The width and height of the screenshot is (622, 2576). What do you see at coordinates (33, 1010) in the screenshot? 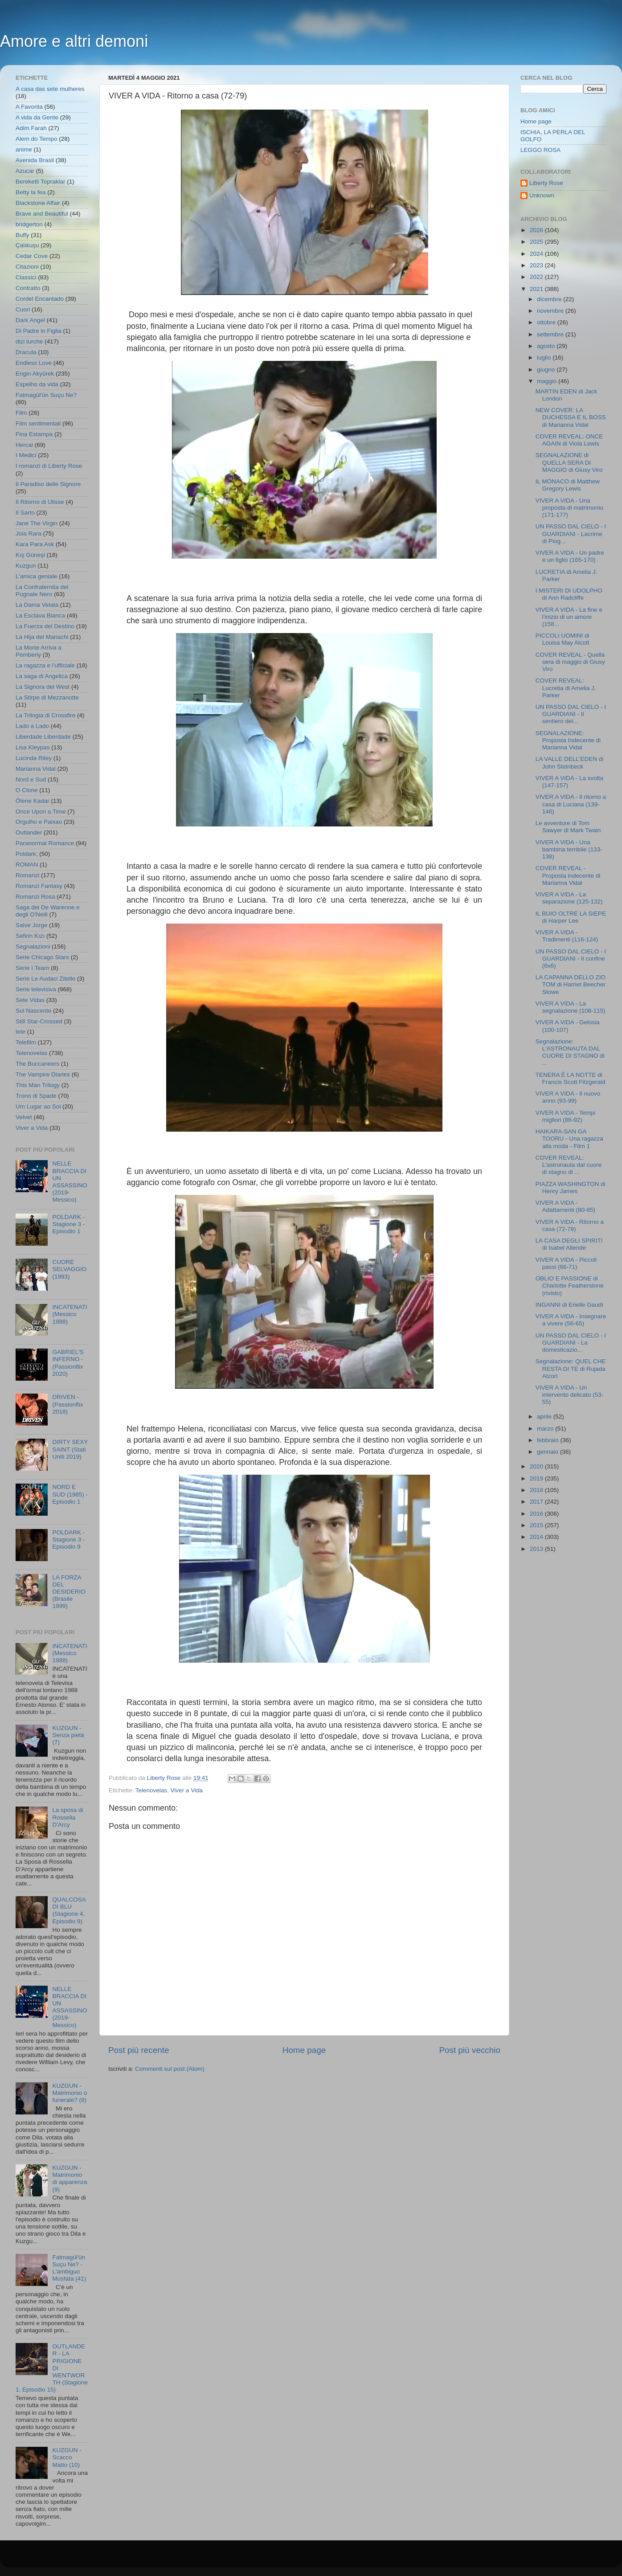
I see `Sol Nascente` at bounding box center [33, 1010].